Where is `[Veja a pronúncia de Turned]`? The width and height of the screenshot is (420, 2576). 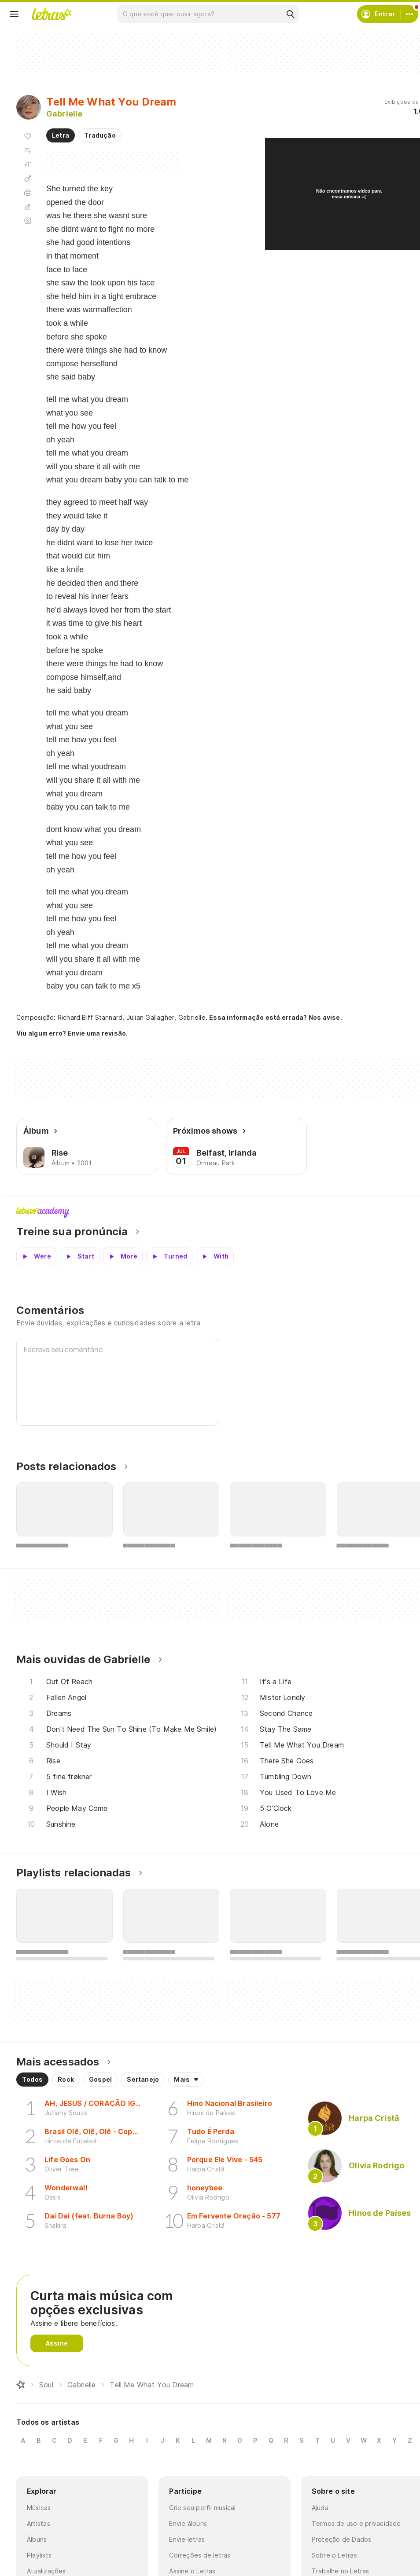
[Veja a pronúncia de Turned] is located at coordinates (169, 1256).